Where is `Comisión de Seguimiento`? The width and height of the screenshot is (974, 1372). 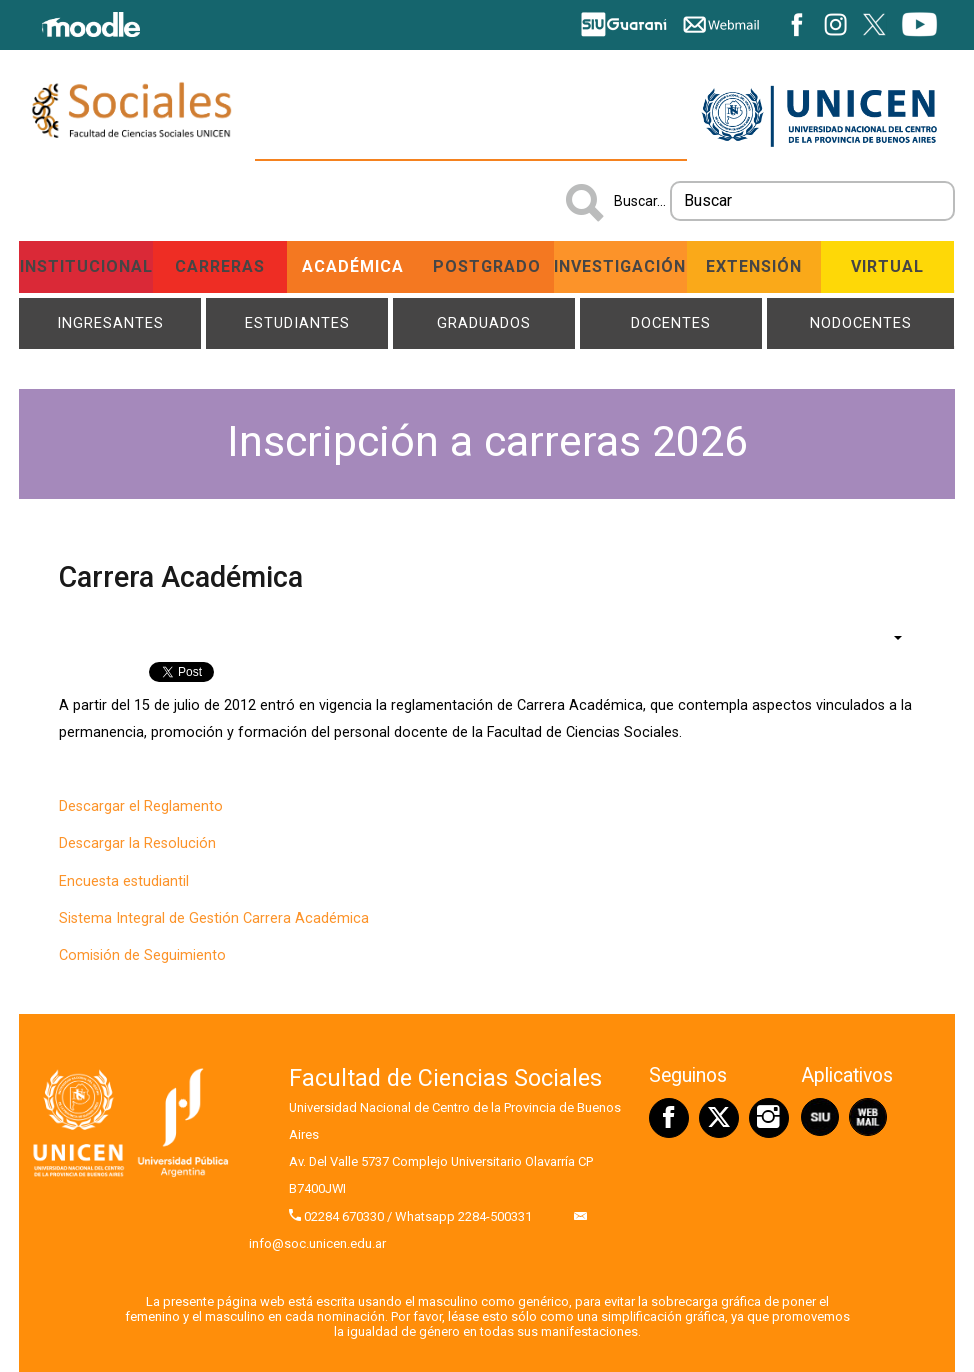 Comisión de Seguimiento is located at coordinates (142, 955).